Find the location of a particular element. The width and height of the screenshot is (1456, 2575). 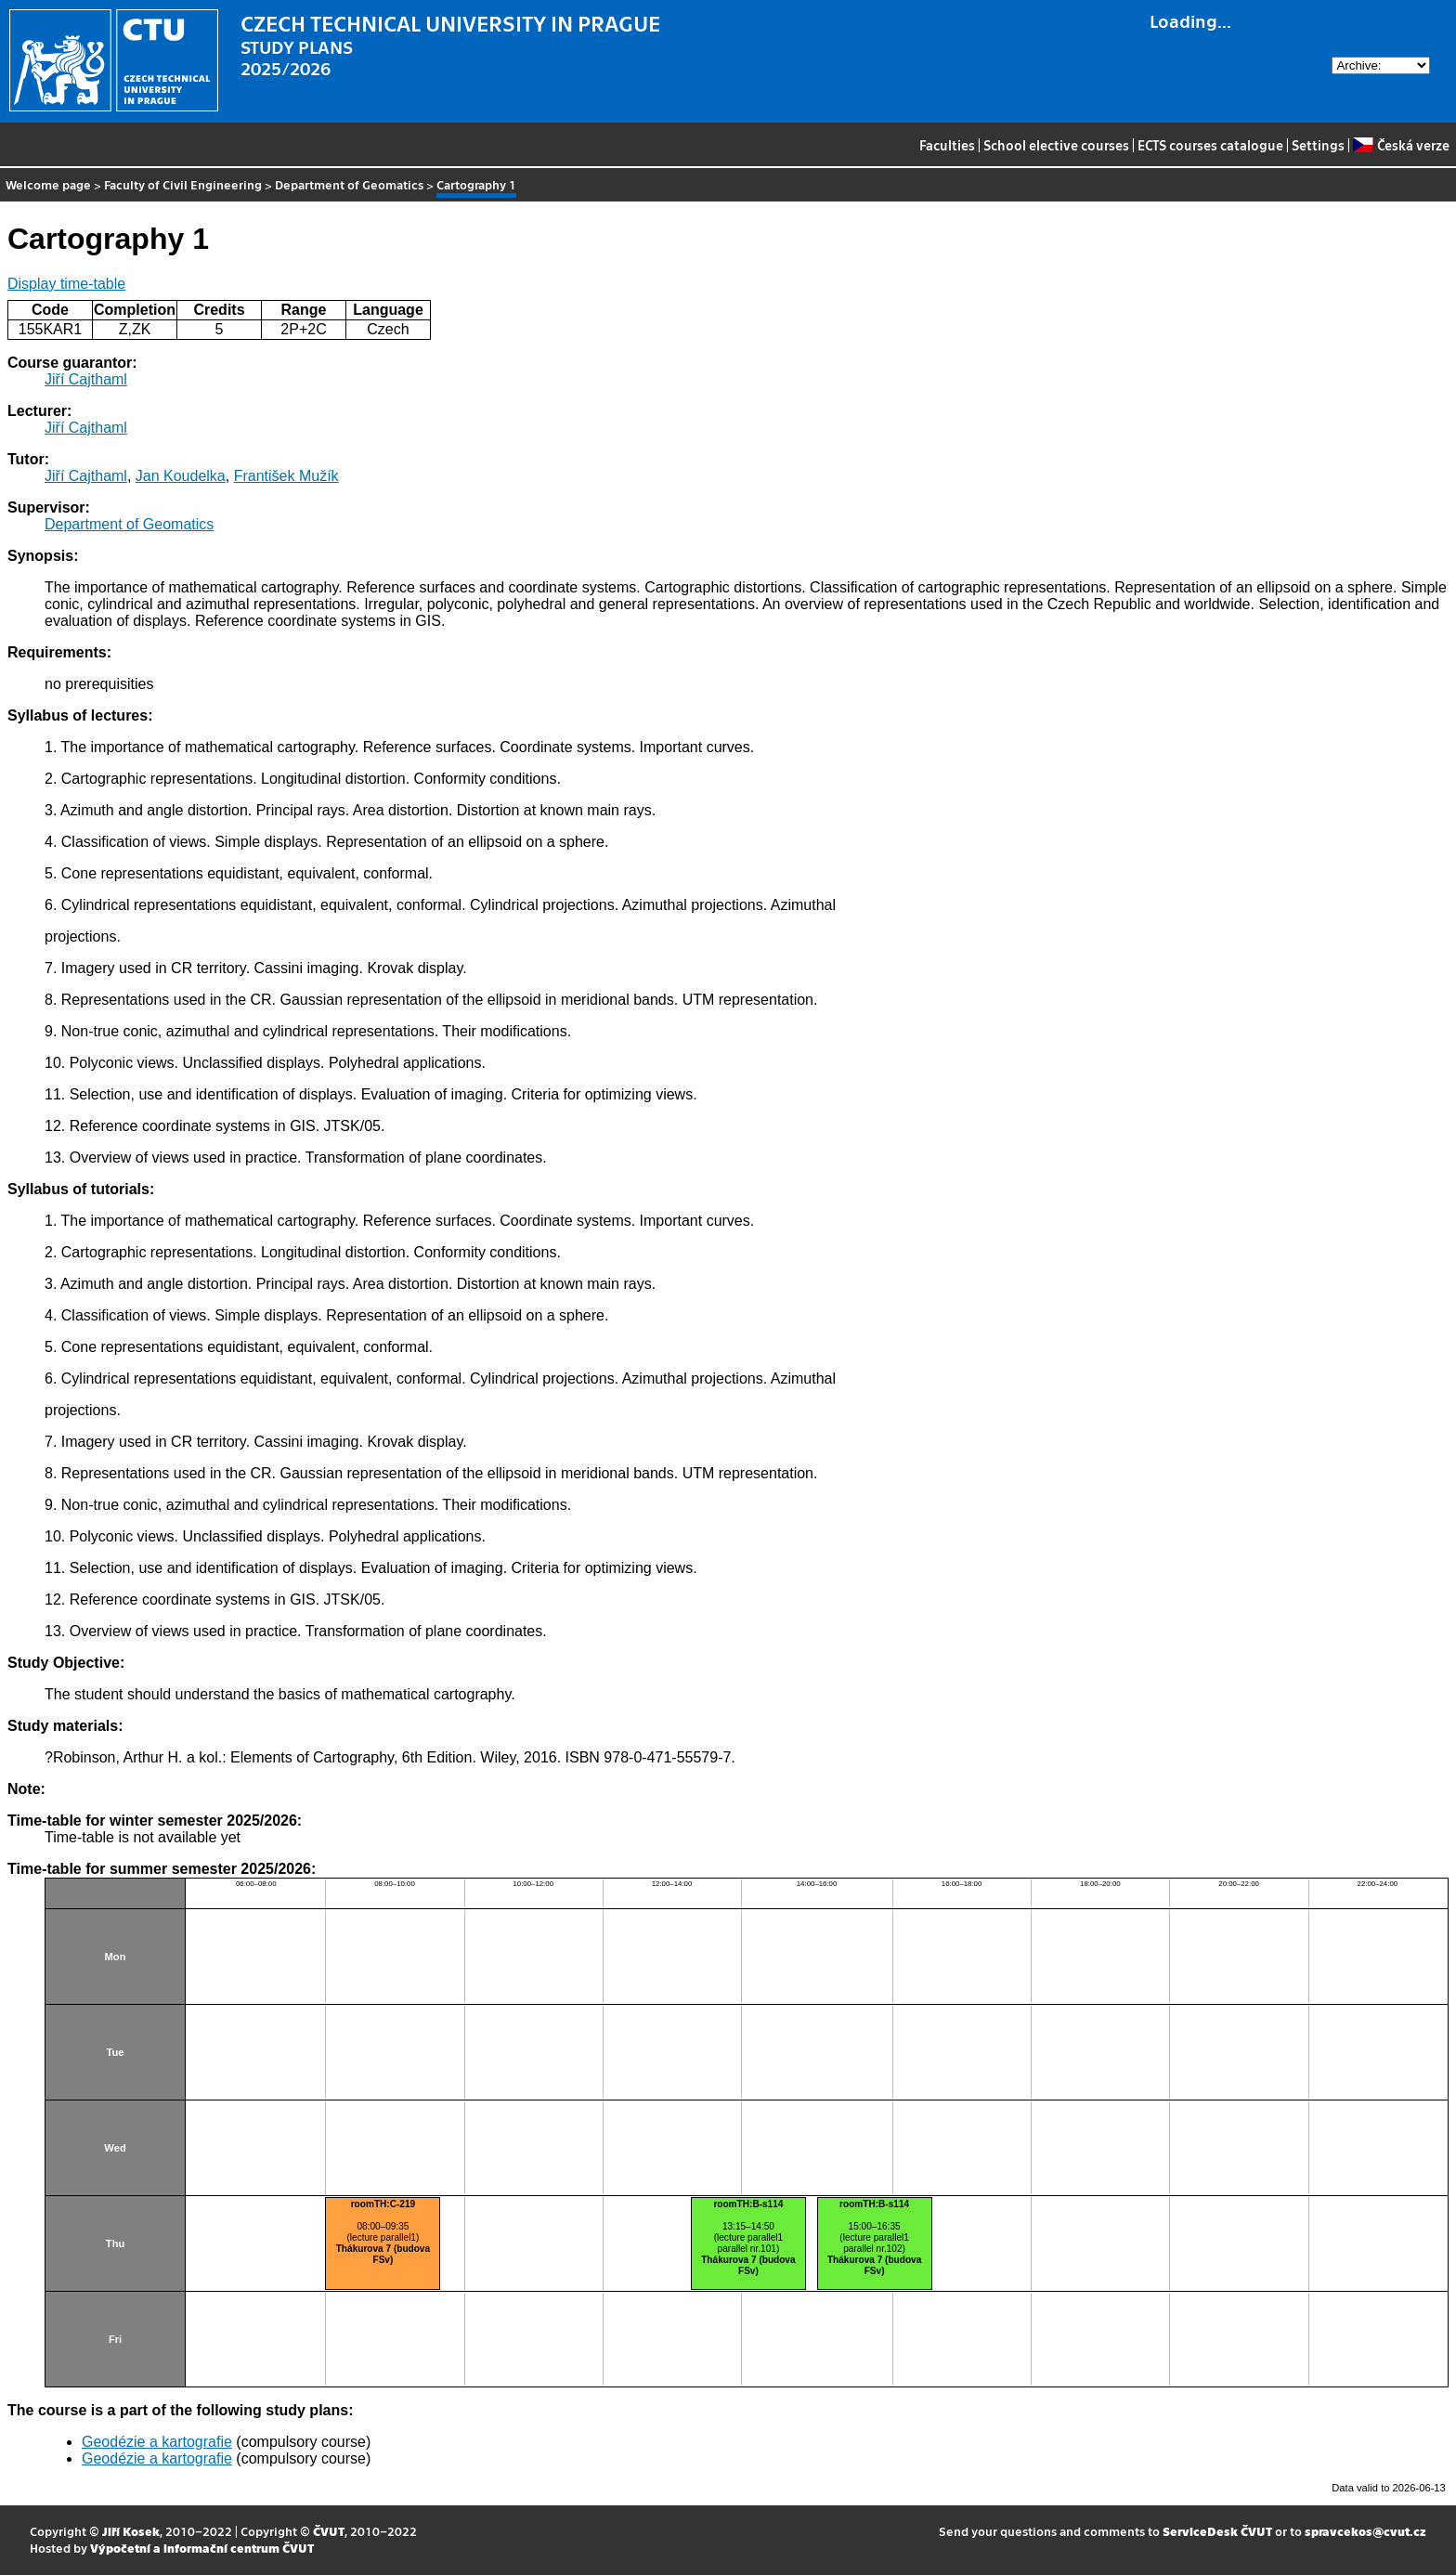

František Mužík is located at coordinates (286, 476).